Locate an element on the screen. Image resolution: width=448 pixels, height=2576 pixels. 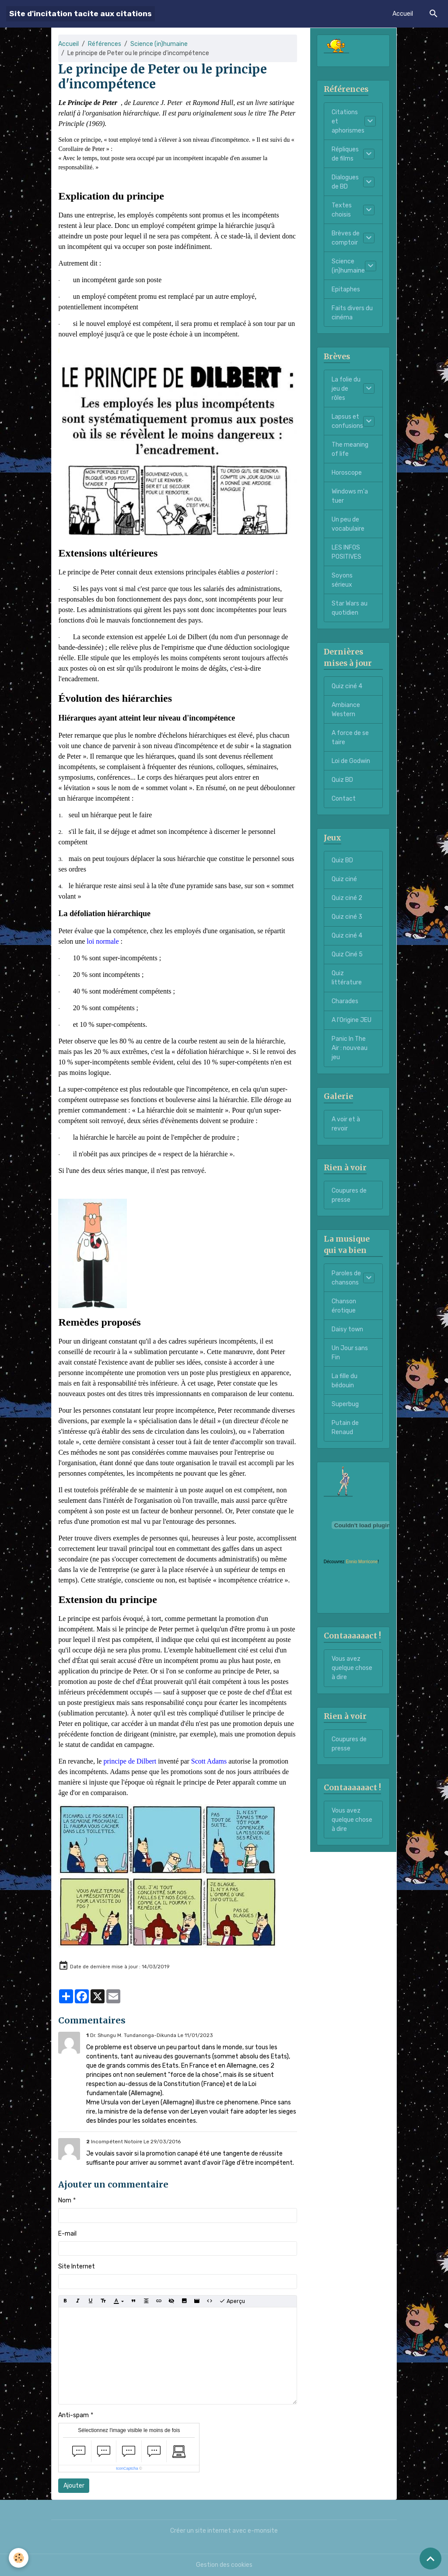
E-mail is located at coordinates (67, 2233).